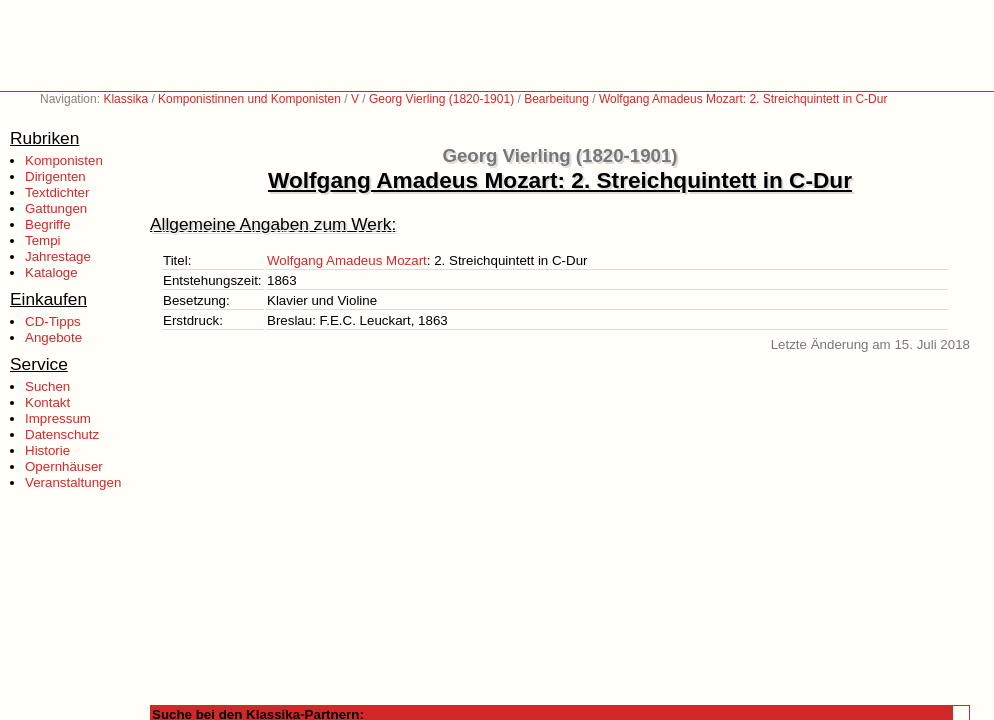 Image resolution: width=994 pixels, height=720 pixels. Describe the element at coordinates (347, 260) in the screenshot. I see `Wolfgang Amadeus Mozart` at that location.